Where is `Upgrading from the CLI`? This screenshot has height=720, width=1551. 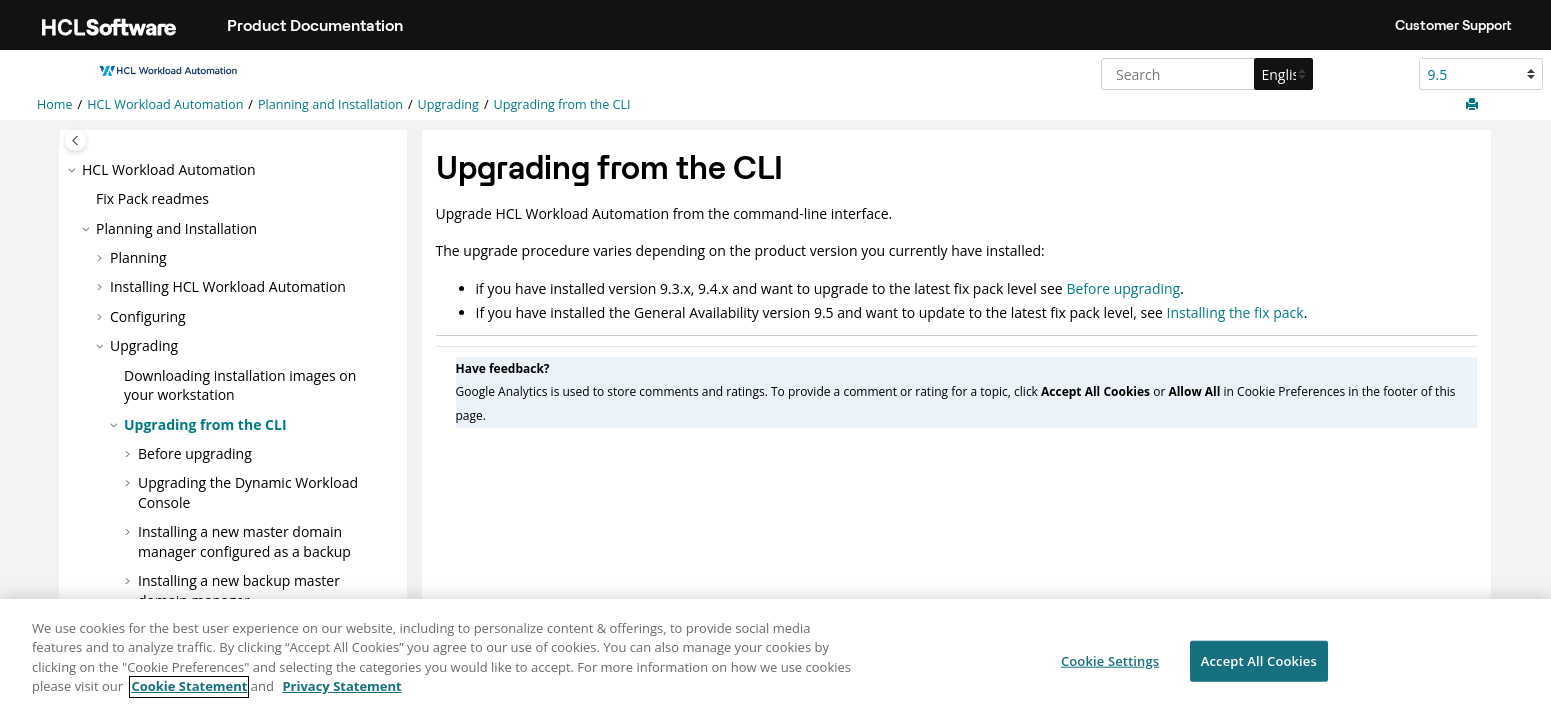 Upgrading from the CLI is located at coordinates (562, 104).